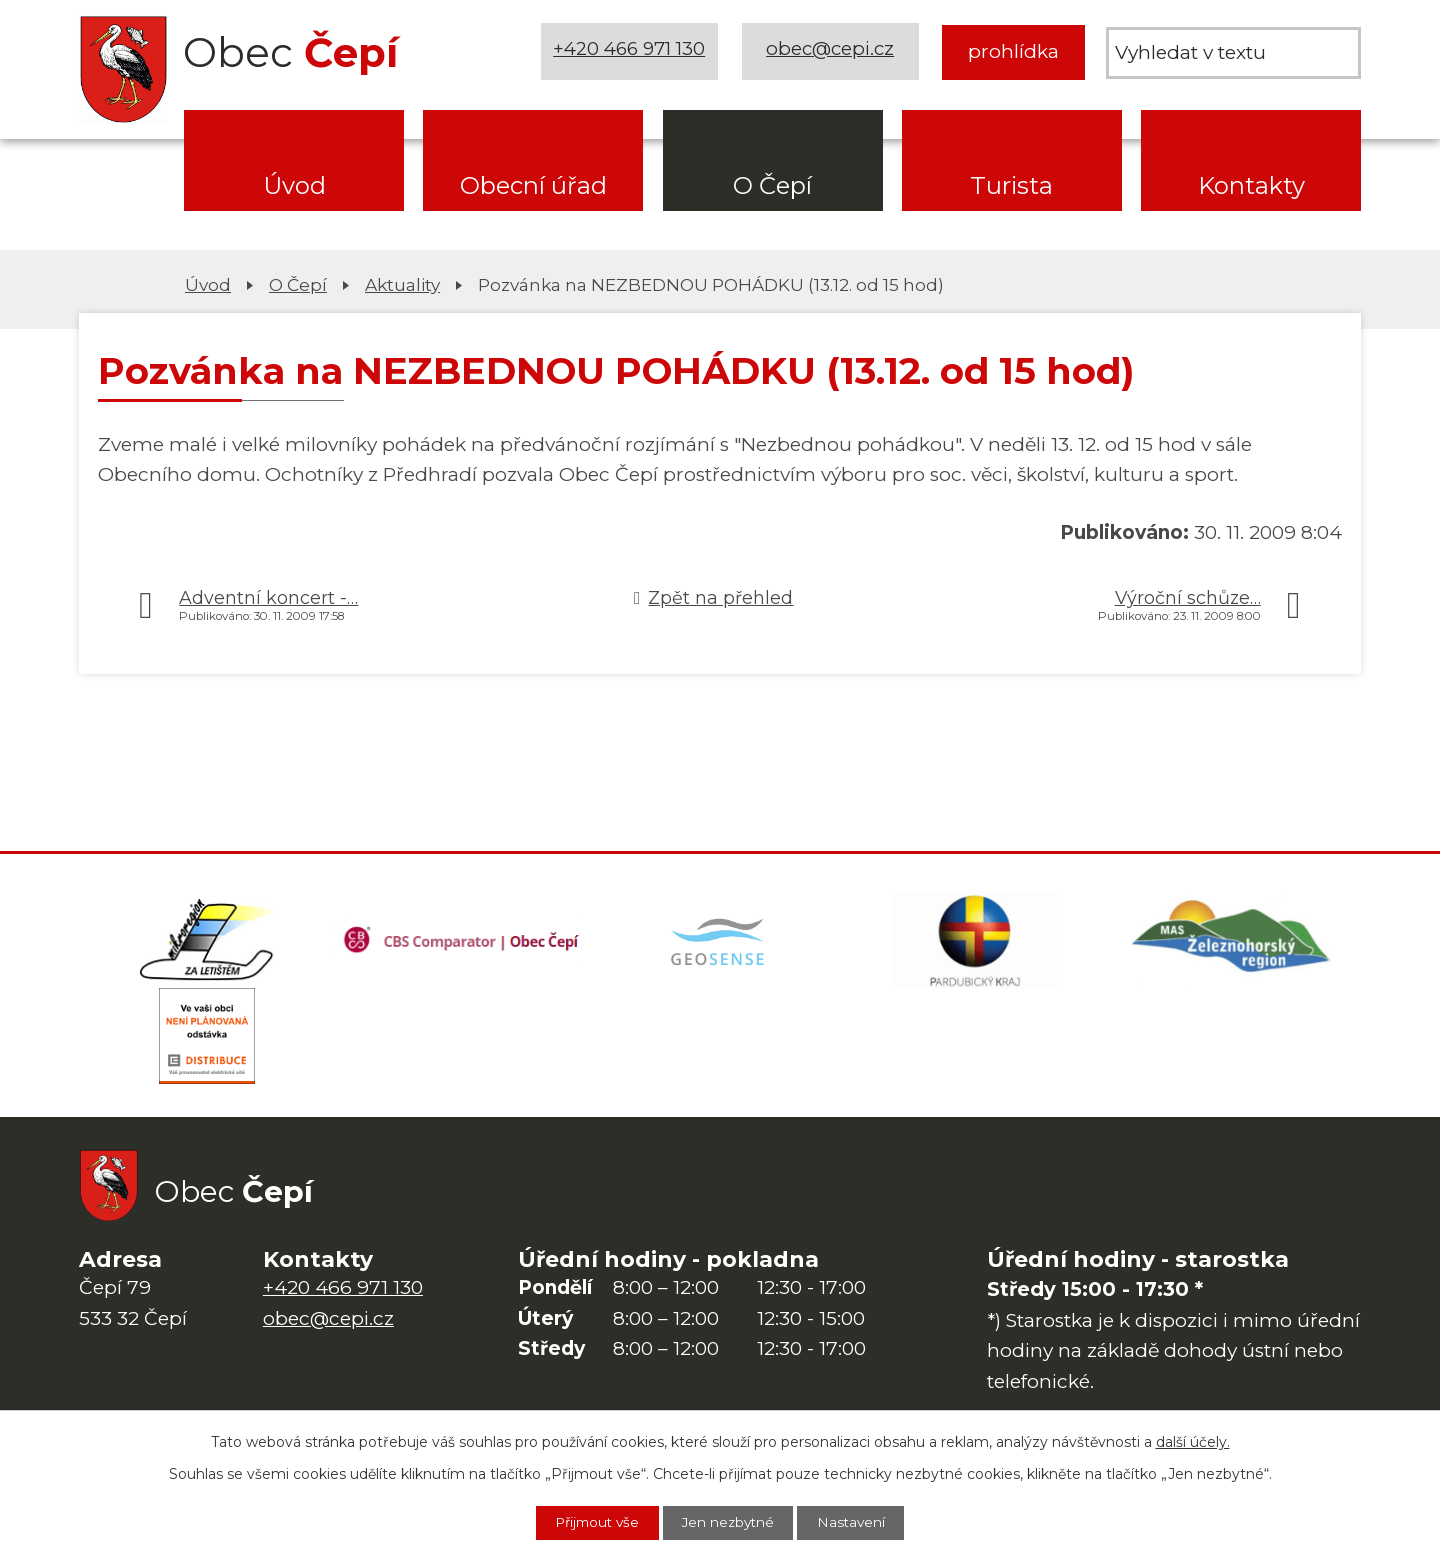 The height and width of the screenshot is (1559, 1440). I want to click on Přijmout vše, so click(591, 1522).